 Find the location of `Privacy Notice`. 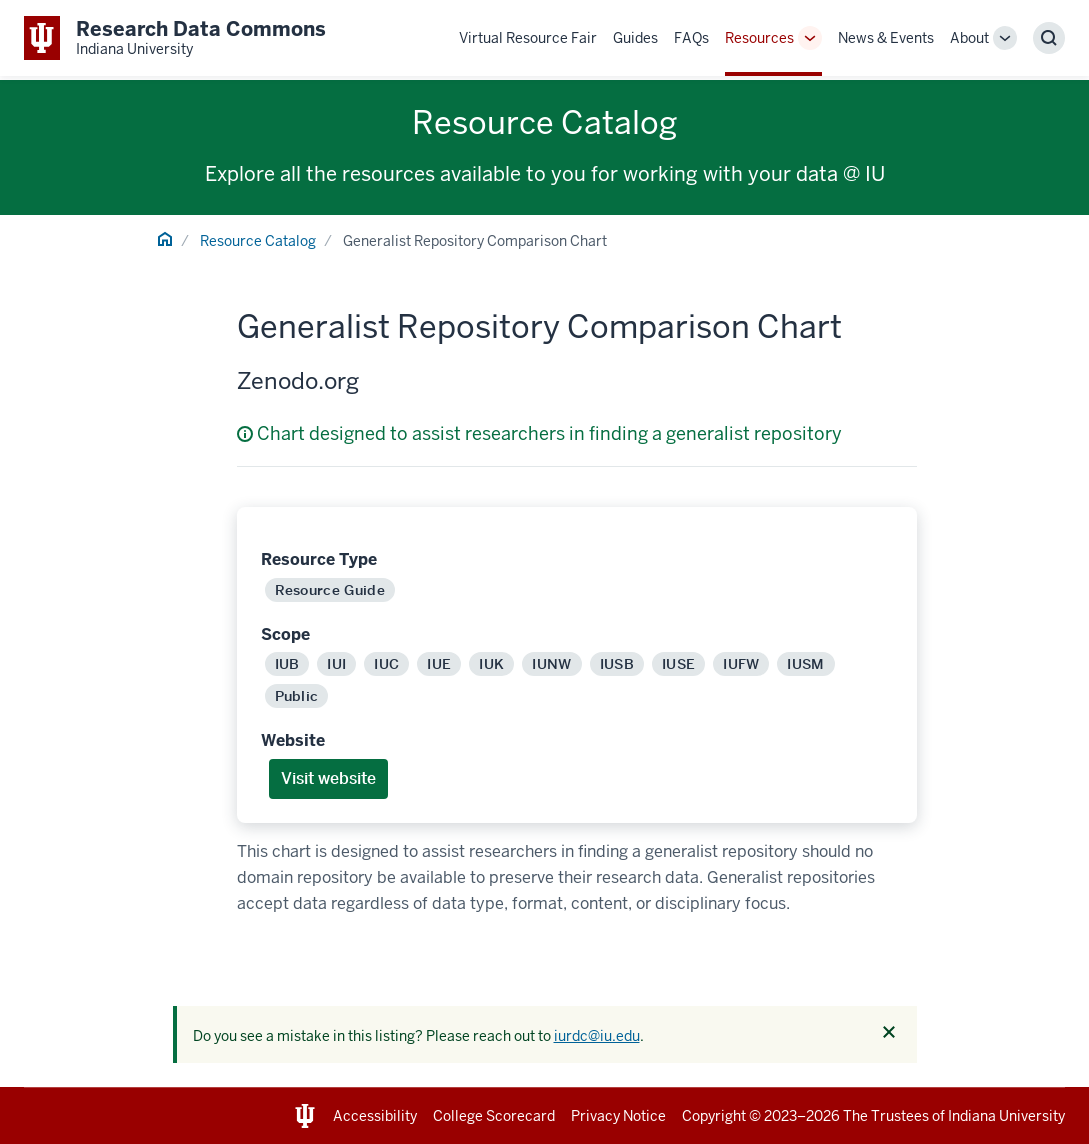

Privacy Notice is located at coordinates (618, 1116).